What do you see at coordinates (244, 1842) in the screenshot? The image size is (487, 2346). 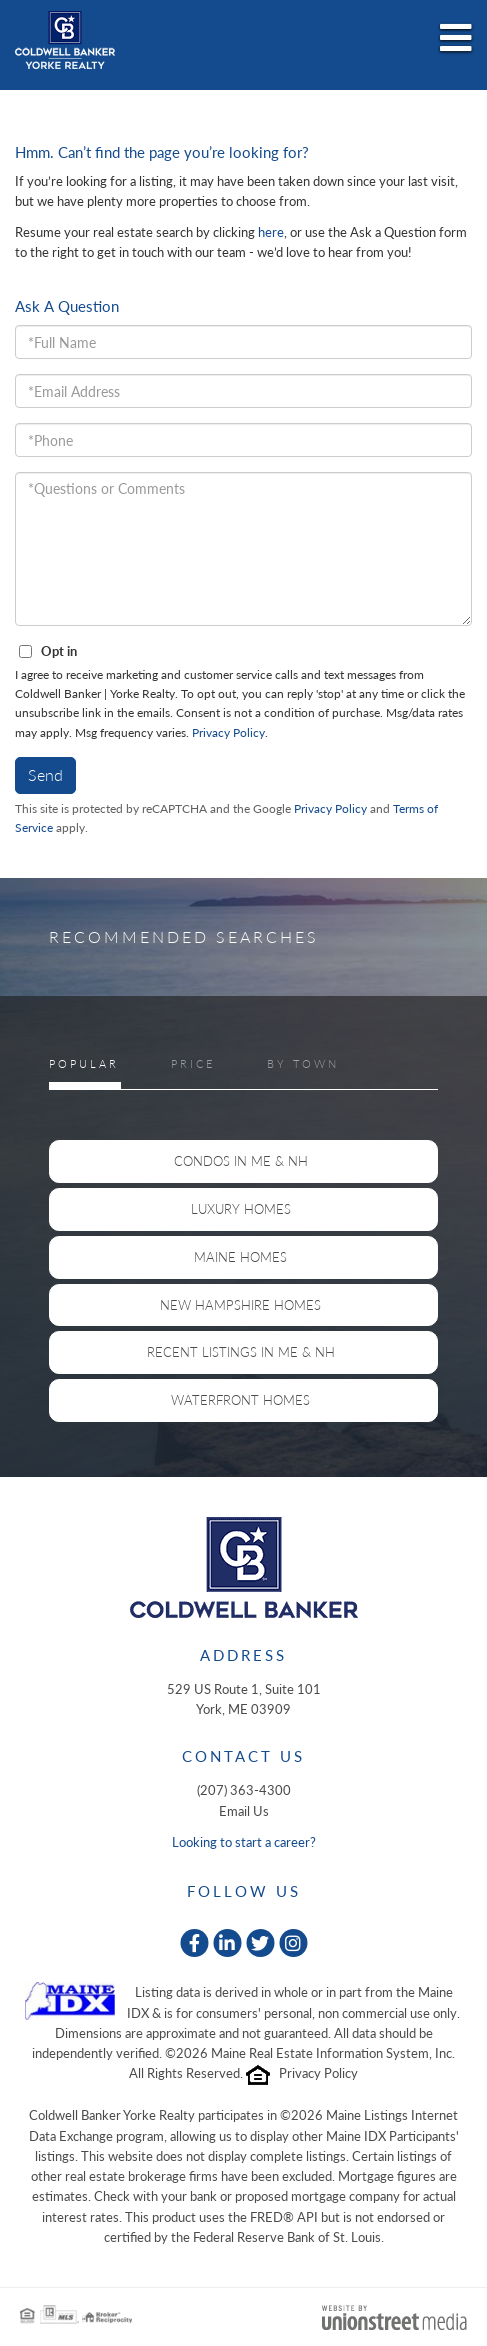 I see `Looking to start a career?` at bounding box center [244, 1842].